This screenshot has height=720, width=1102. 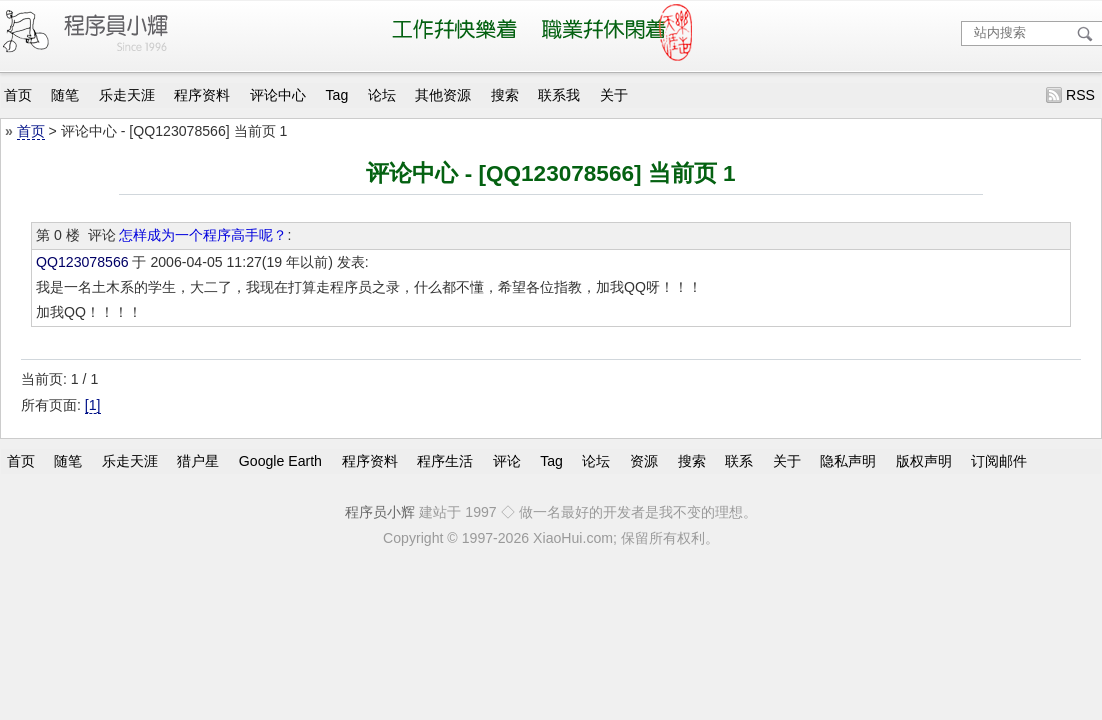 I want to click on 随笔, so click(x=65, y=95).